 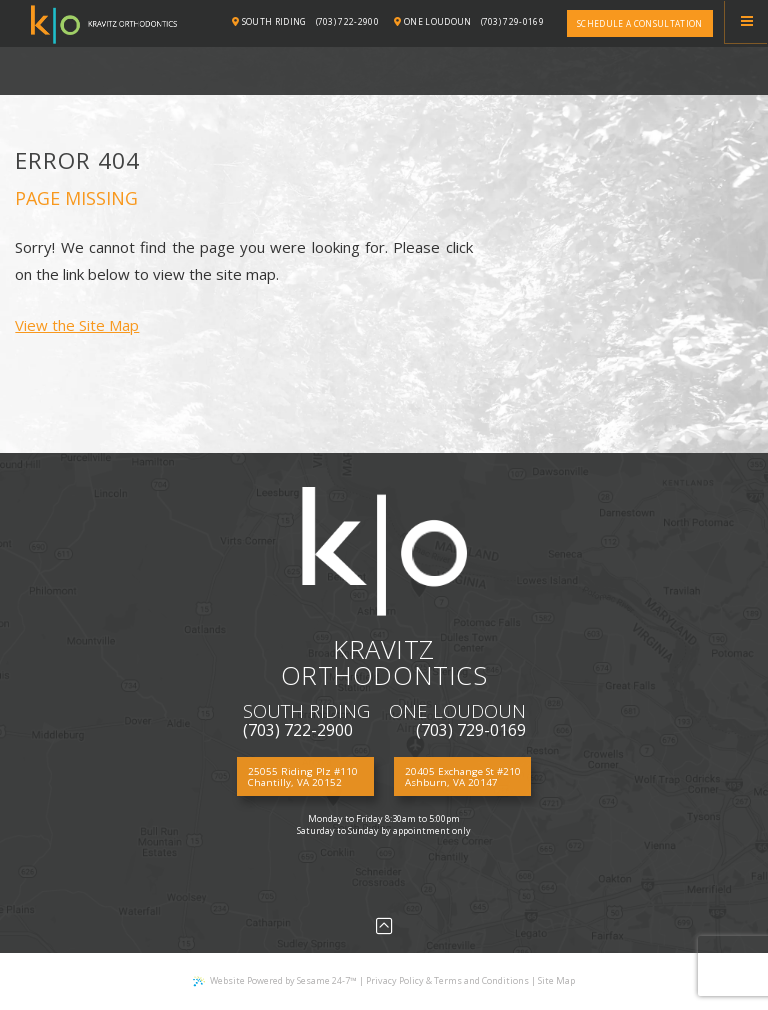 I want to click on (703) 722-2900, so click(x=348, y=21).